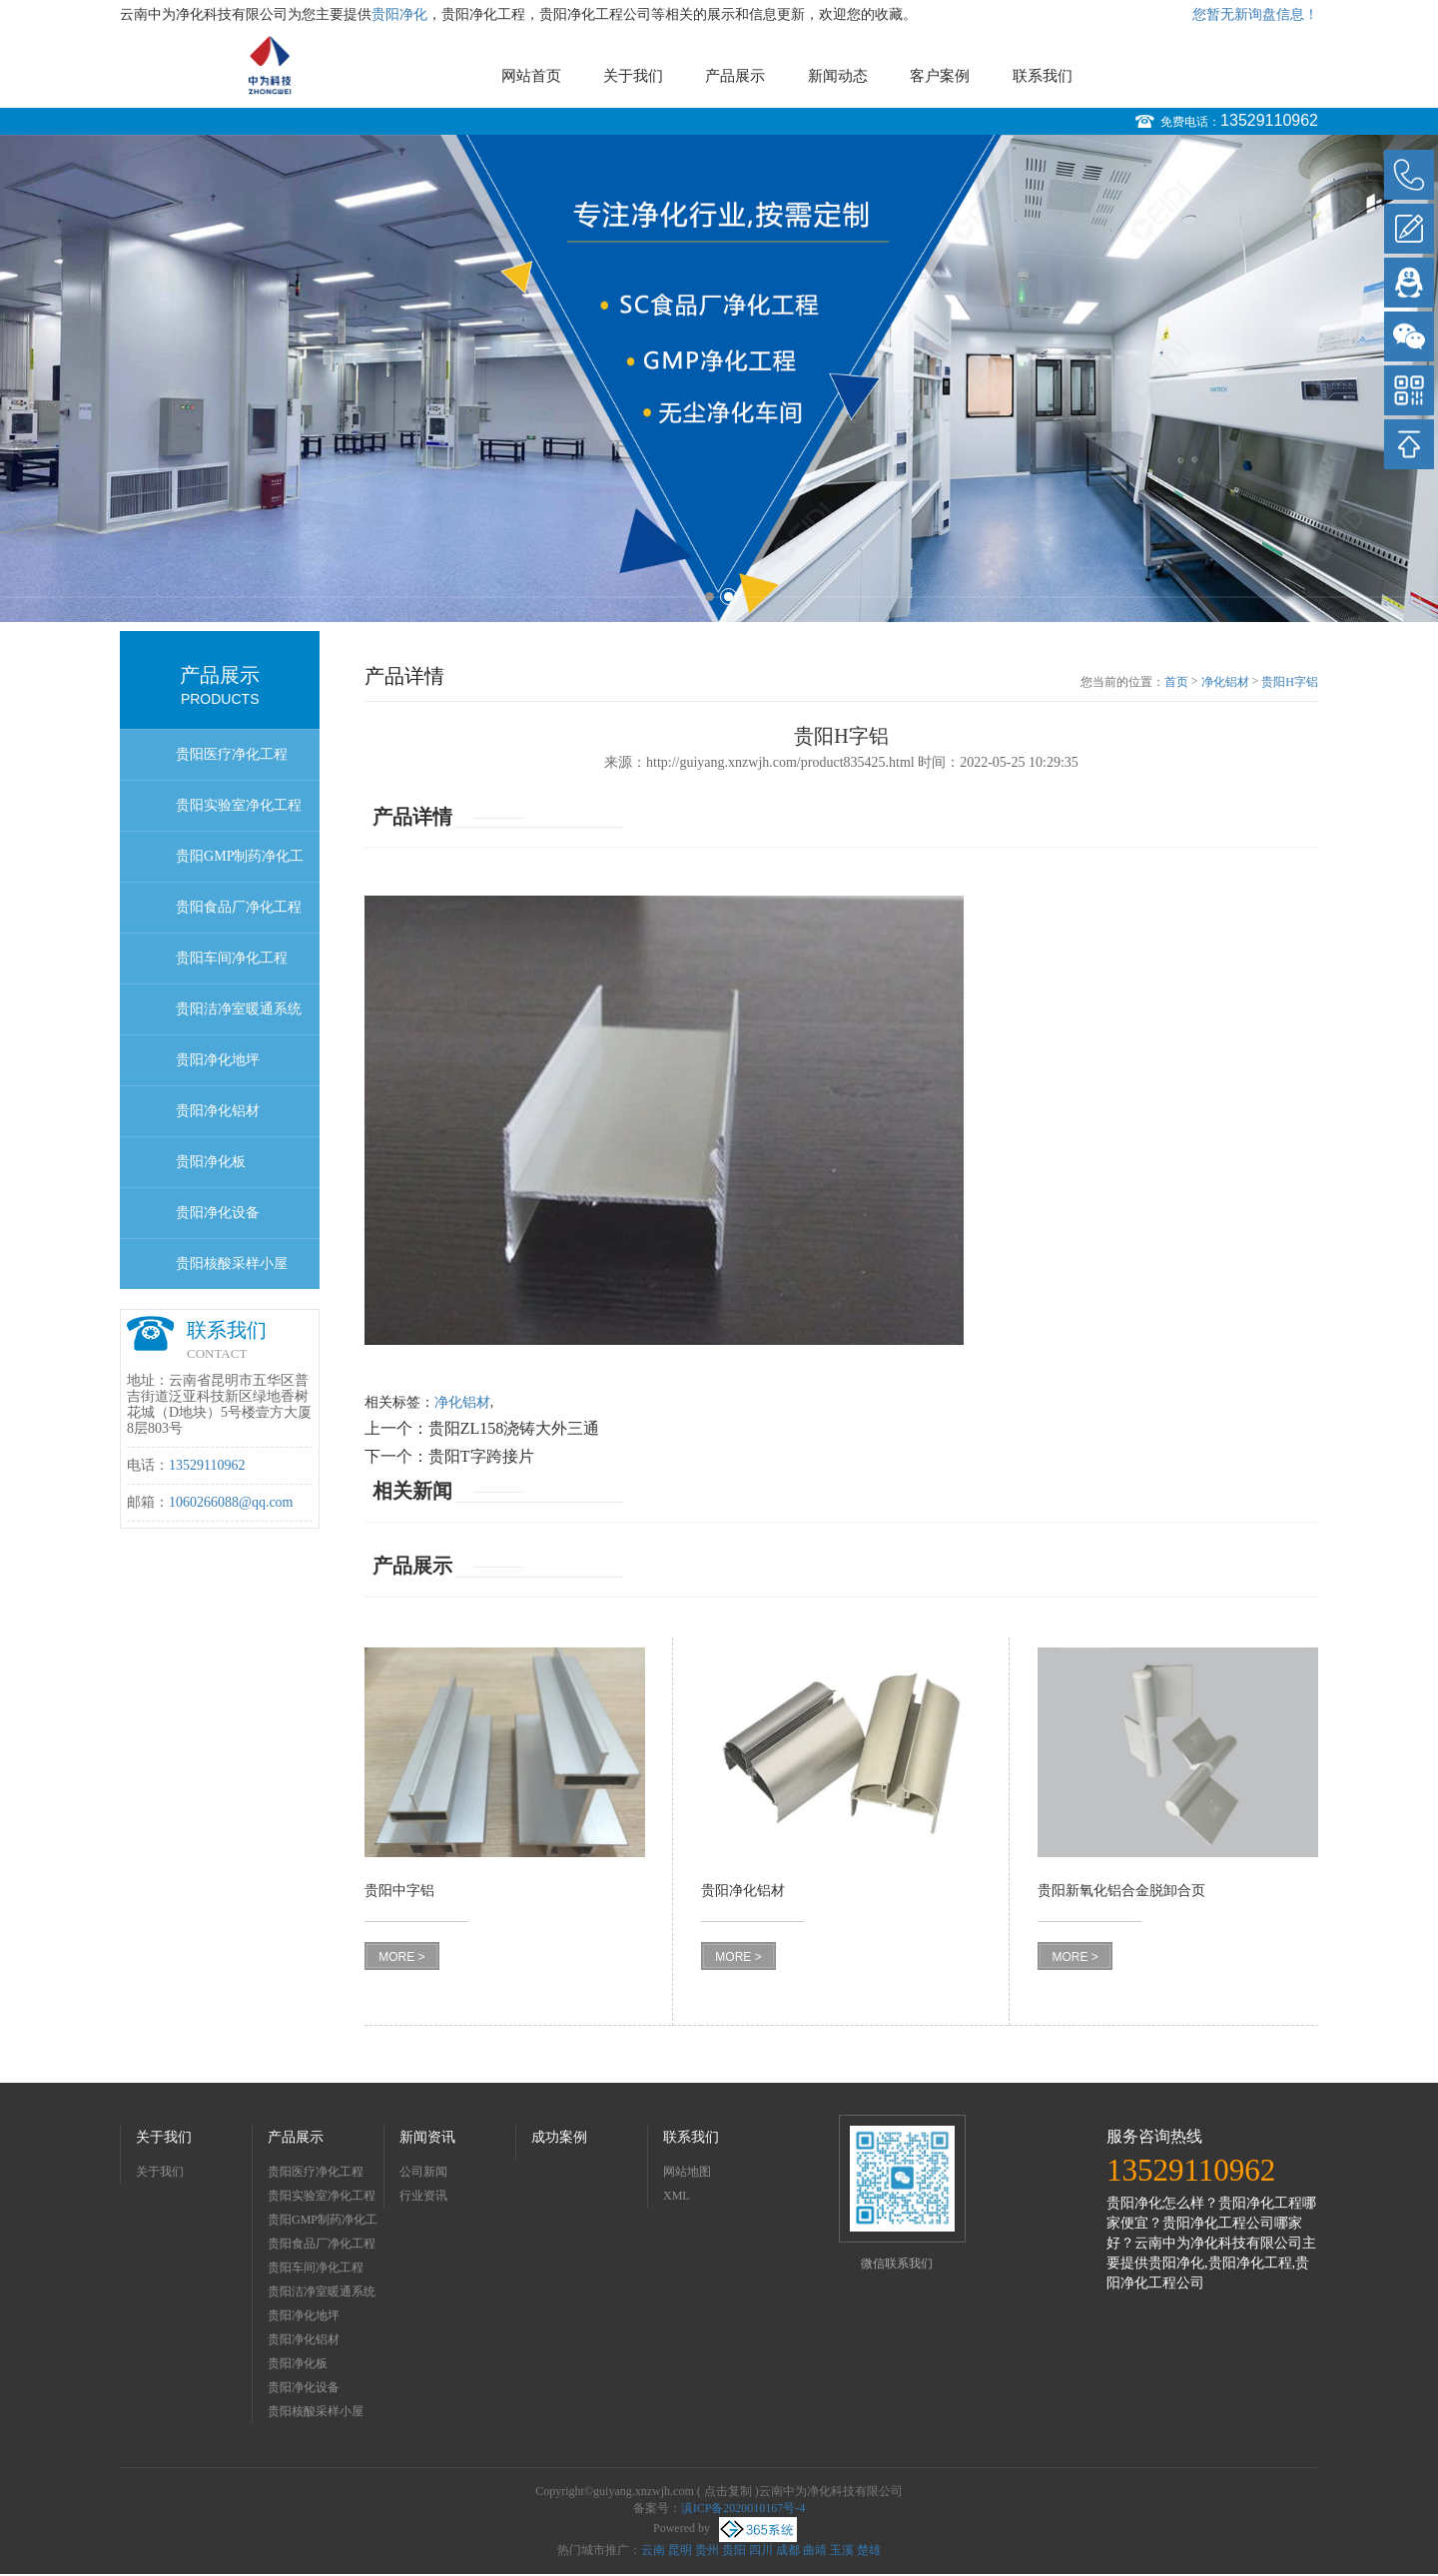 The image size is (1438, 2576). I want to click on 贵阳净化铝材, so click(218, 1110).